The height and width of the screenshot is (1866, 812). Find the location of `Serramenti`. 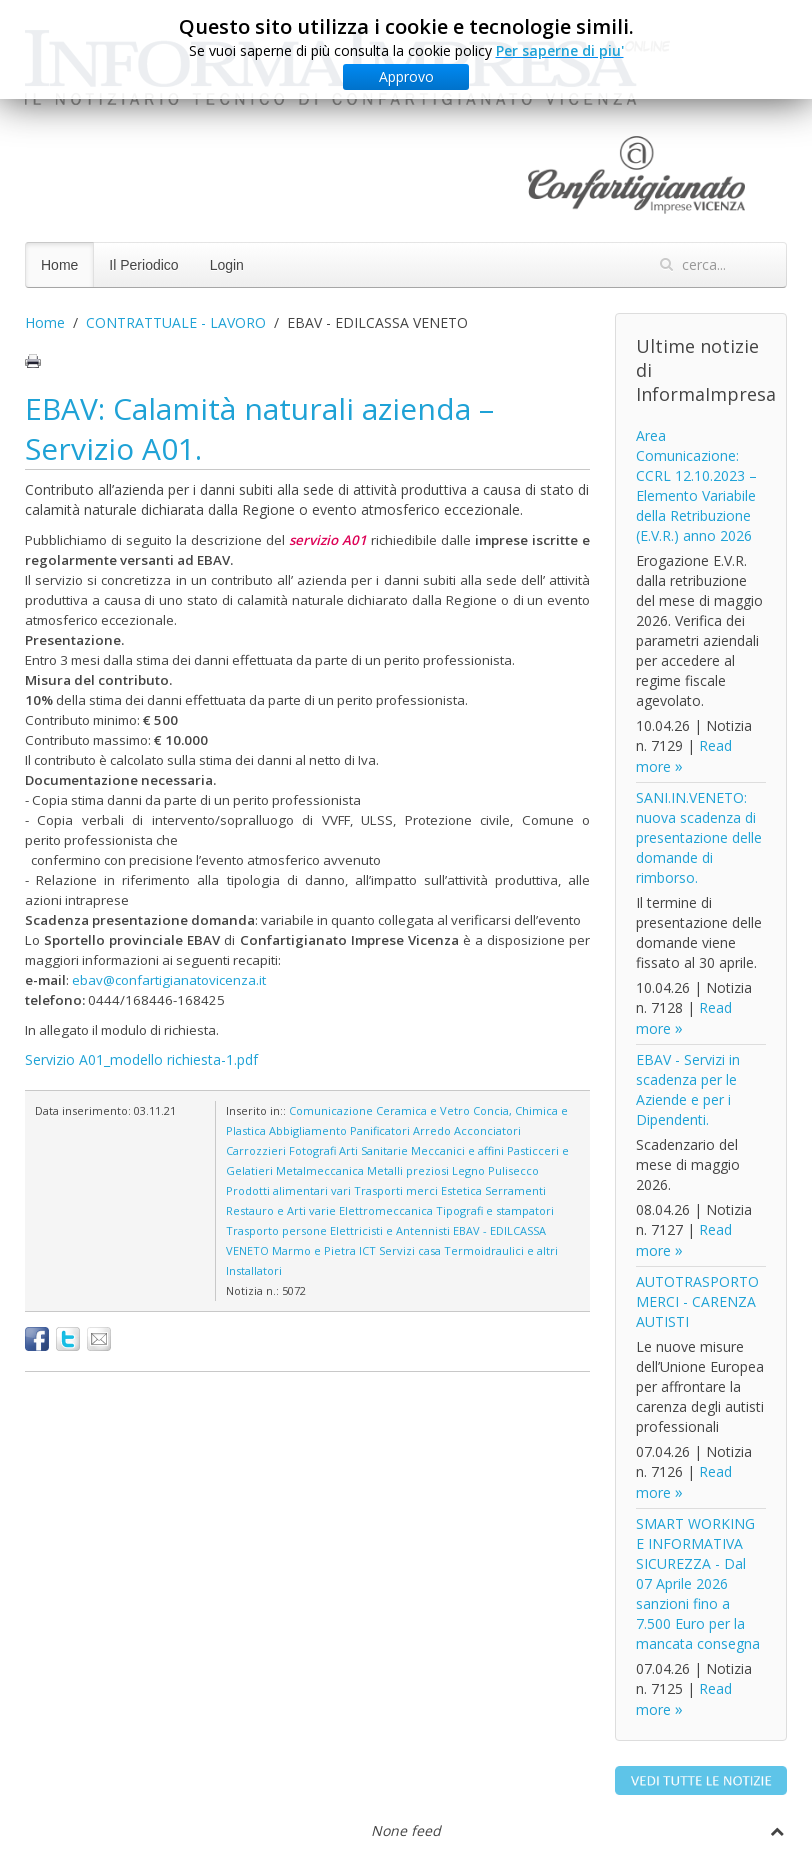

Serramenti is located at coordinates (515, 1190).